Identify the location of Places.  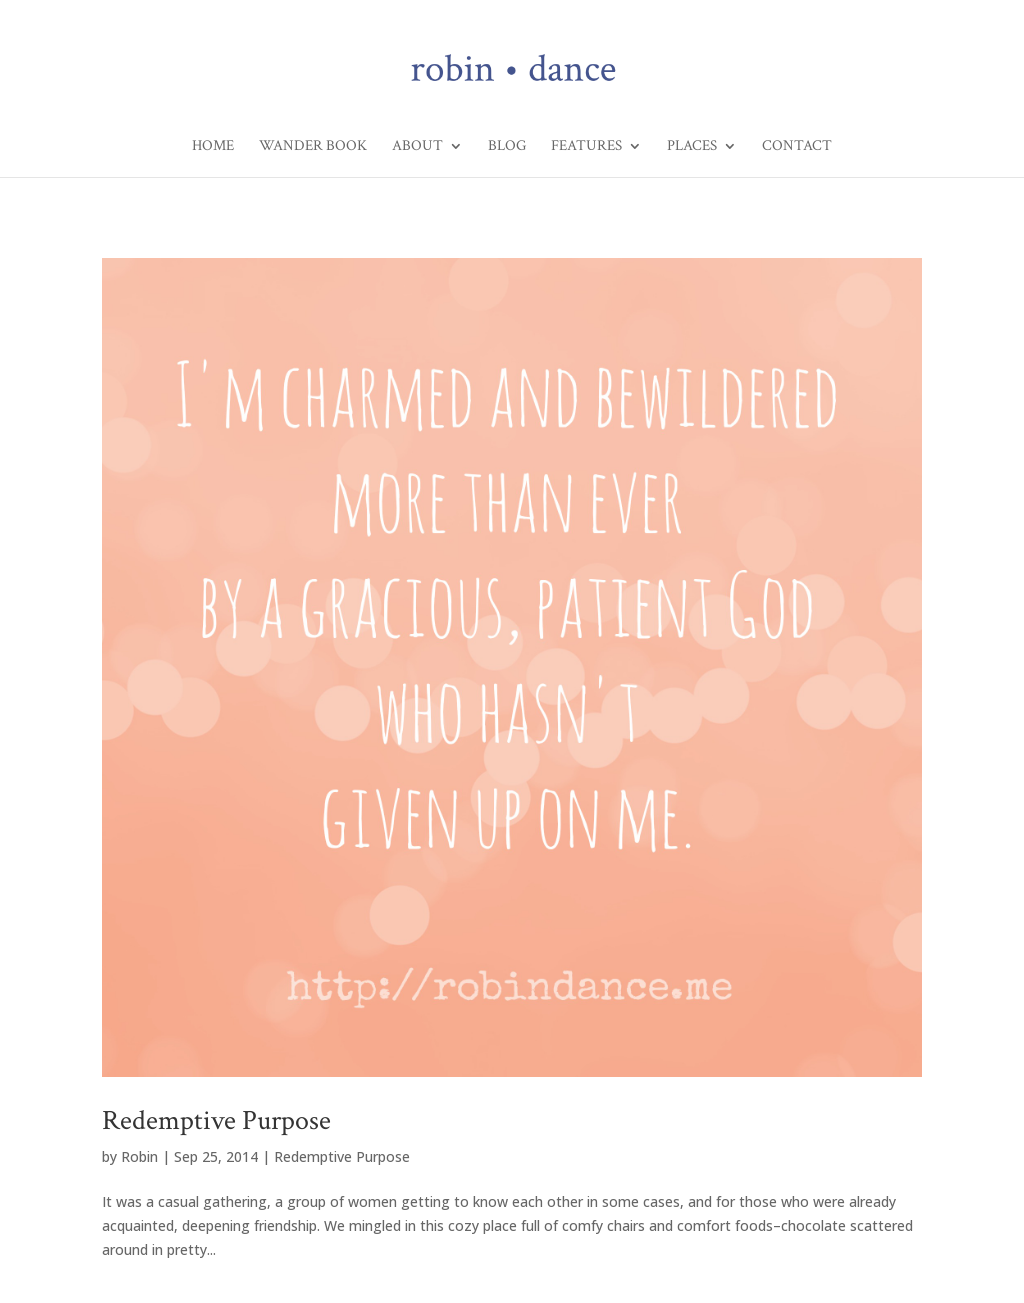
(692, 147).